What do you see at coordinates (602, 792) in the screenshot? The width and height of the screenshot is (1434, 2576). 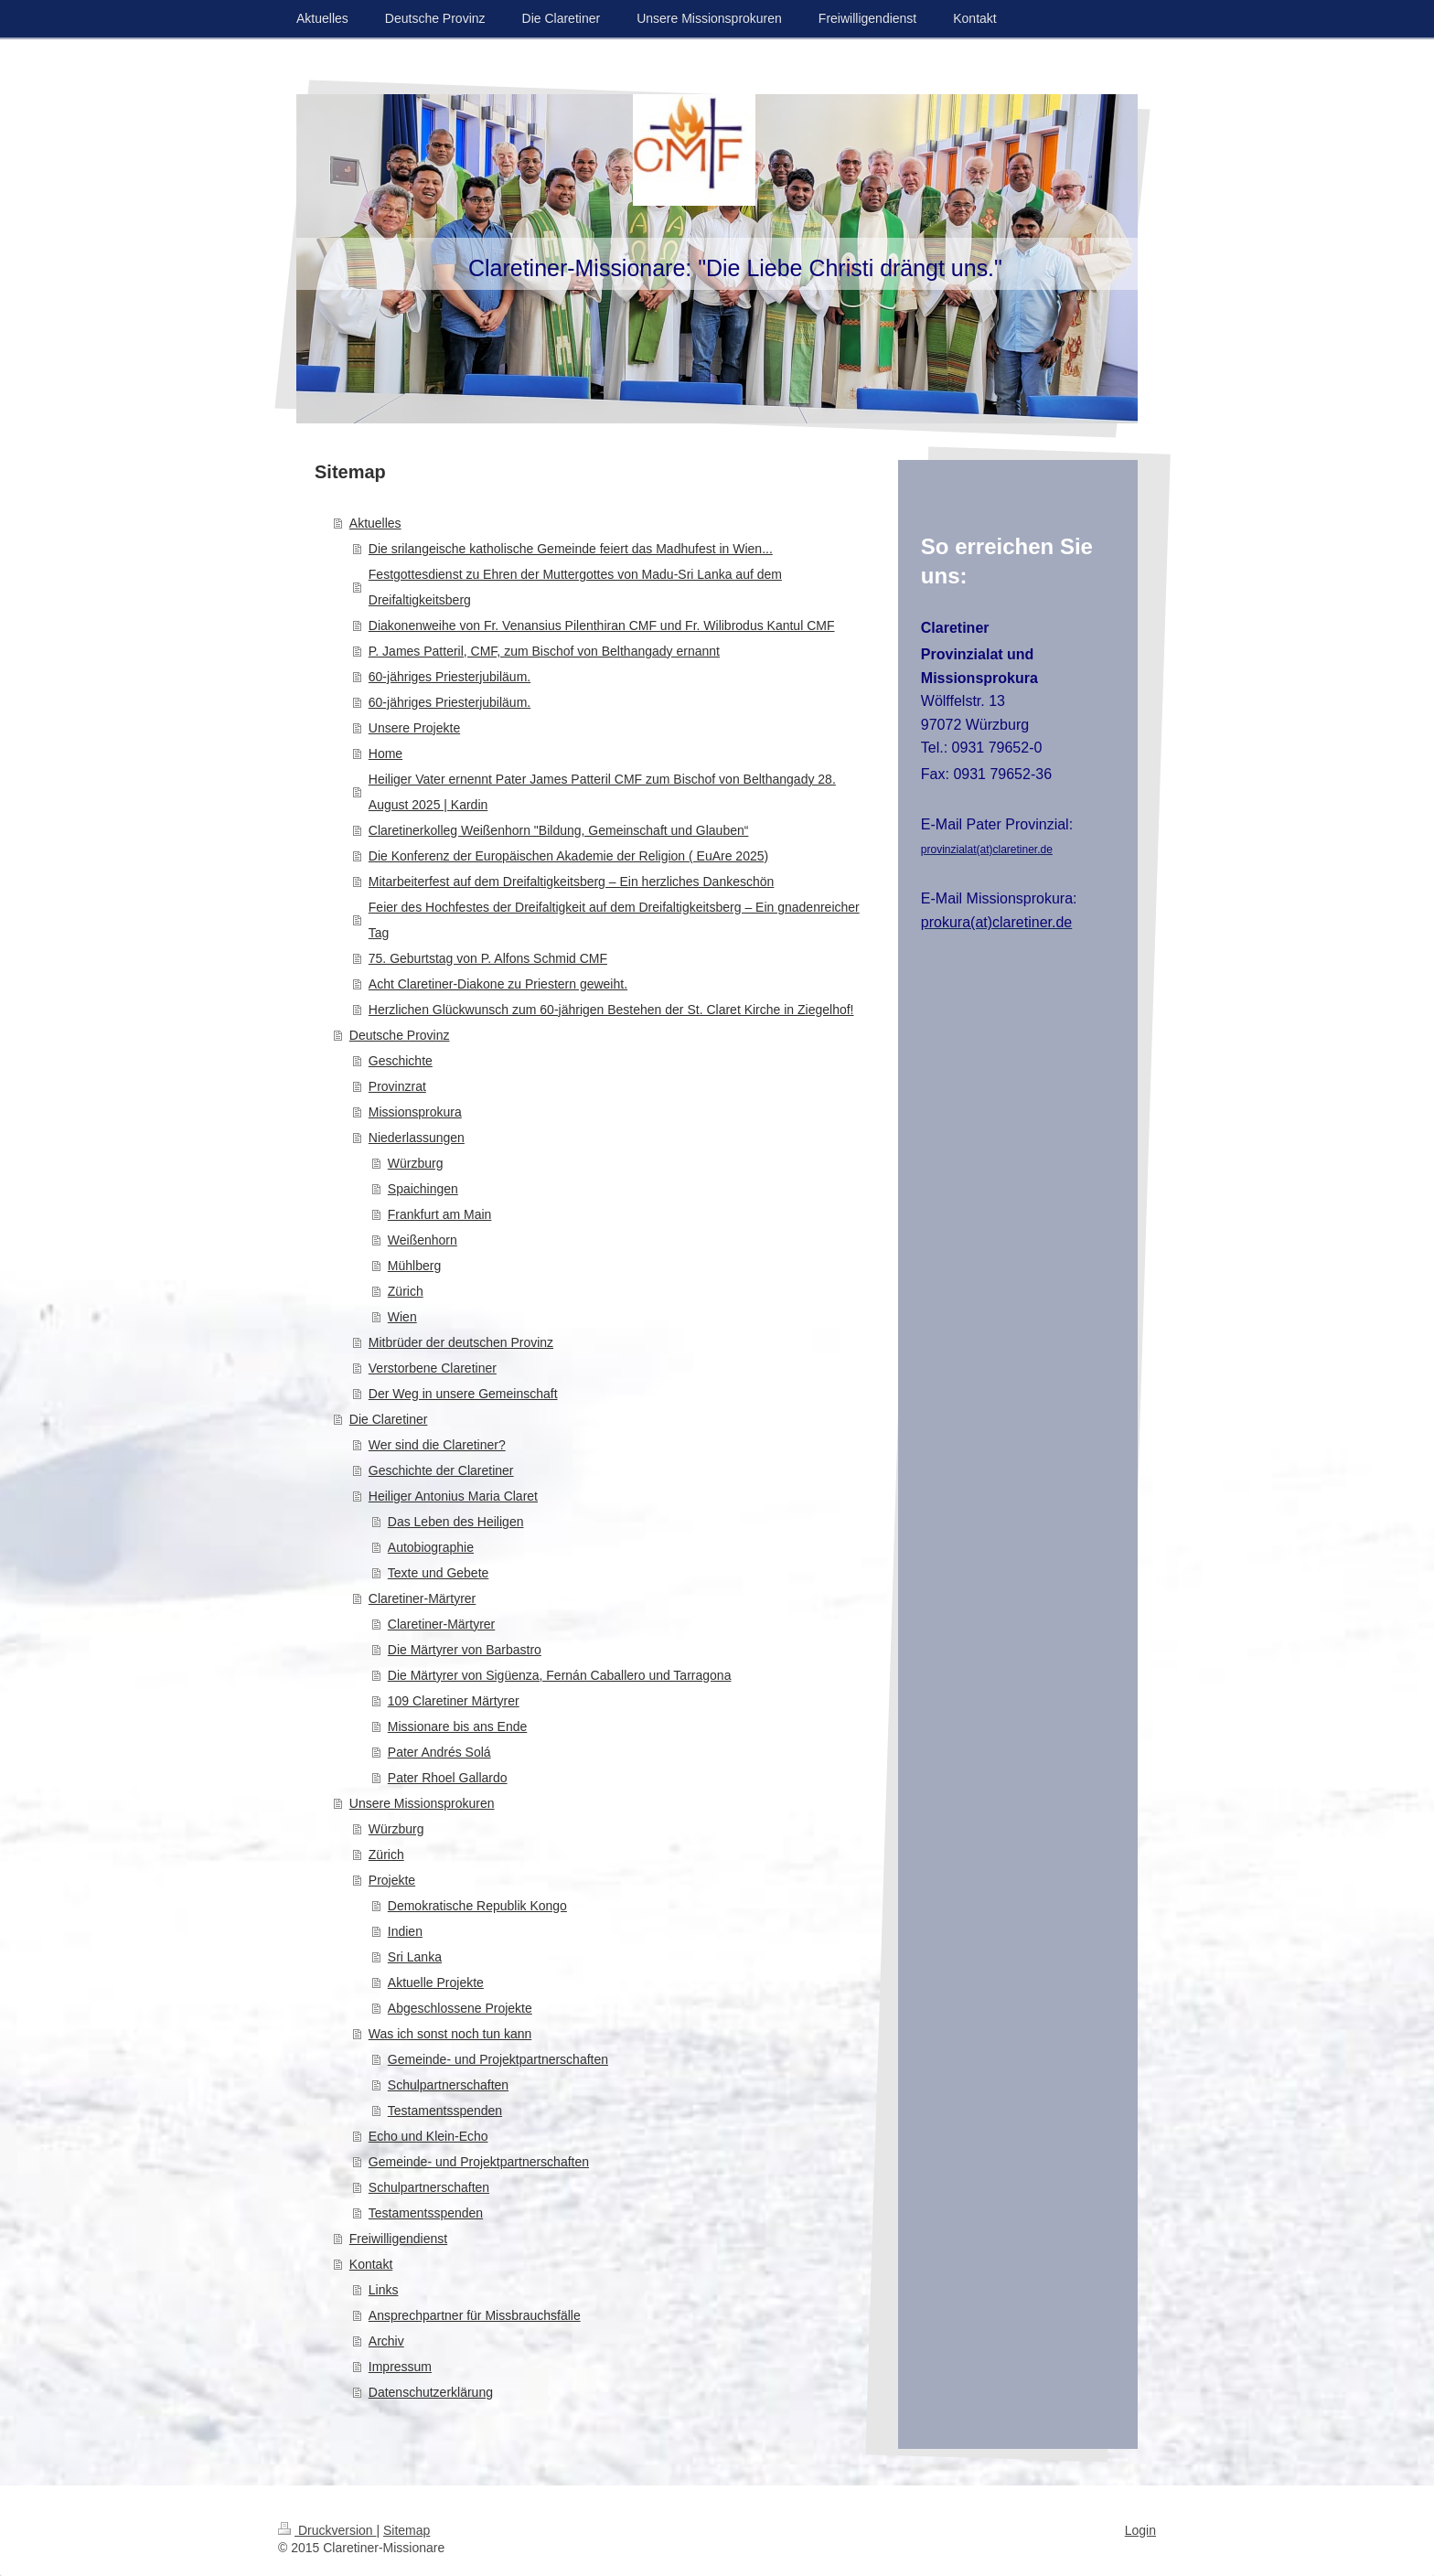 I see `Heiliger Vater ernennt Pater James Patteril CMF zum Bischof von Belthangady 28. August 2025 | Kardin` at bounding box center [602, 792].